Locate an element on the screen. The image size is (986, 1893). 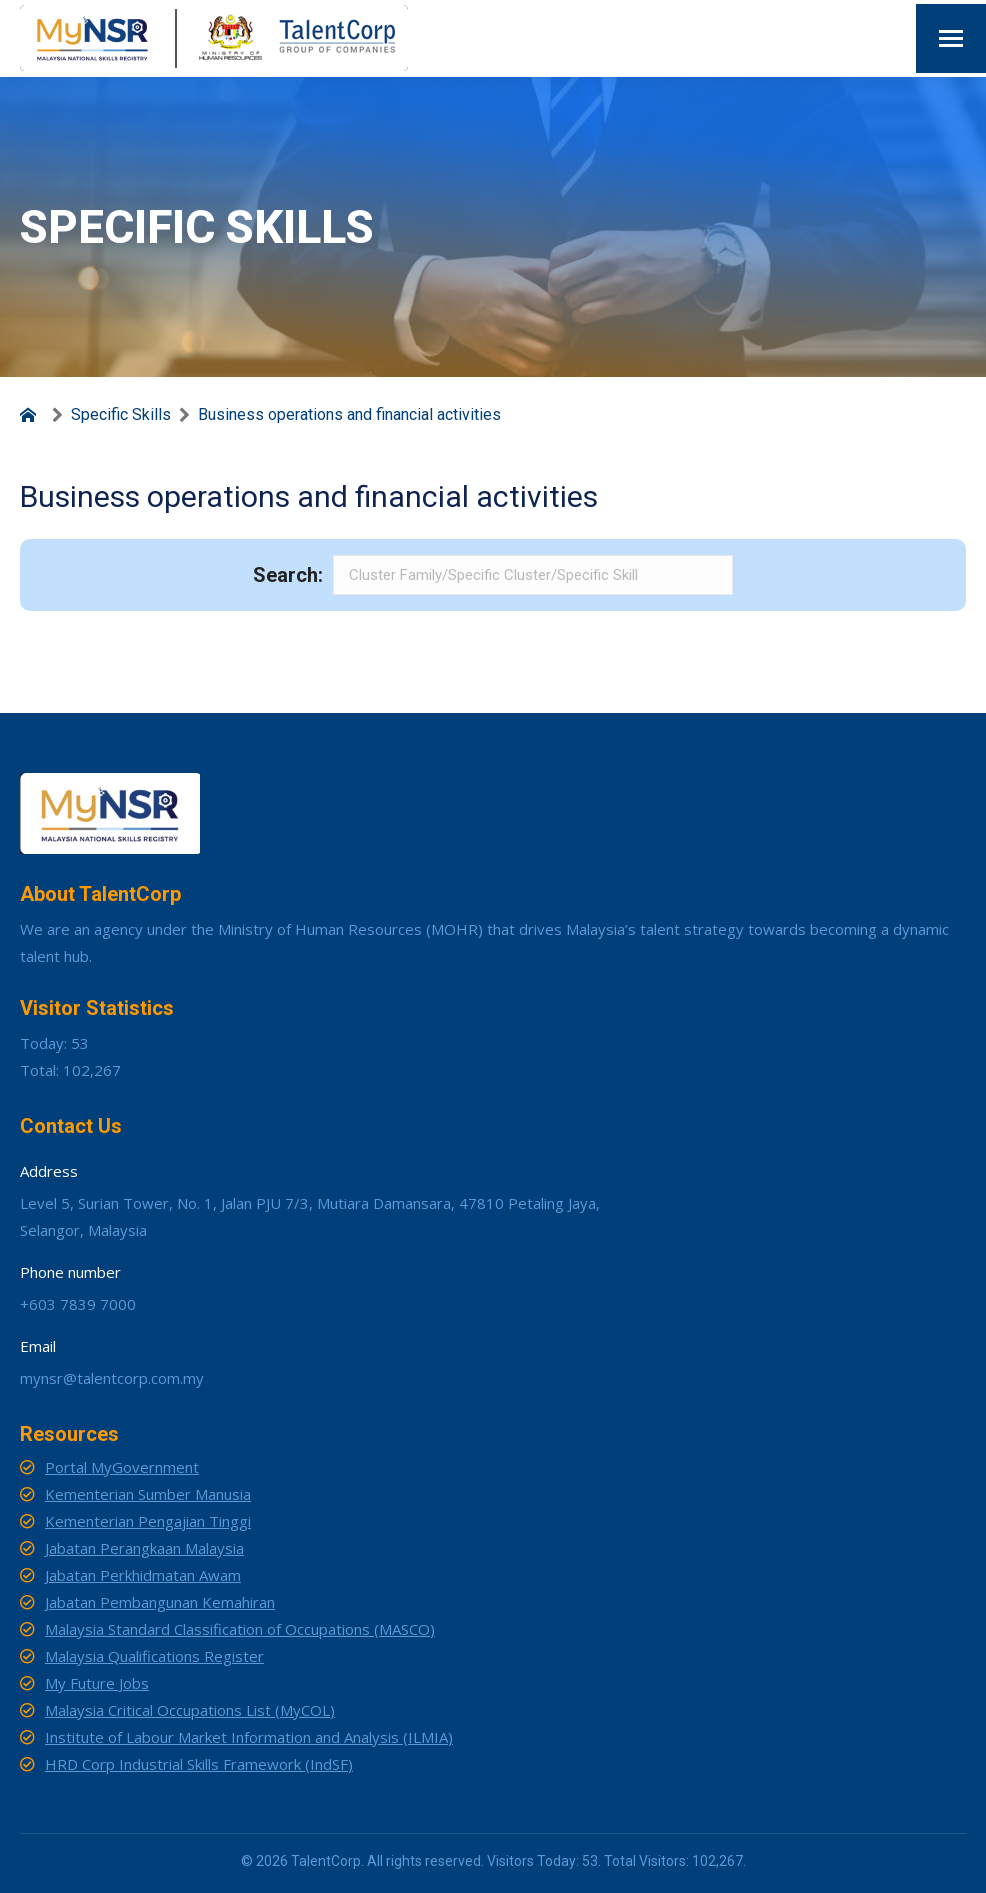
Institute of Labour Market Information and Analysis (ILMIA) is located at coordinates (249, 1737).